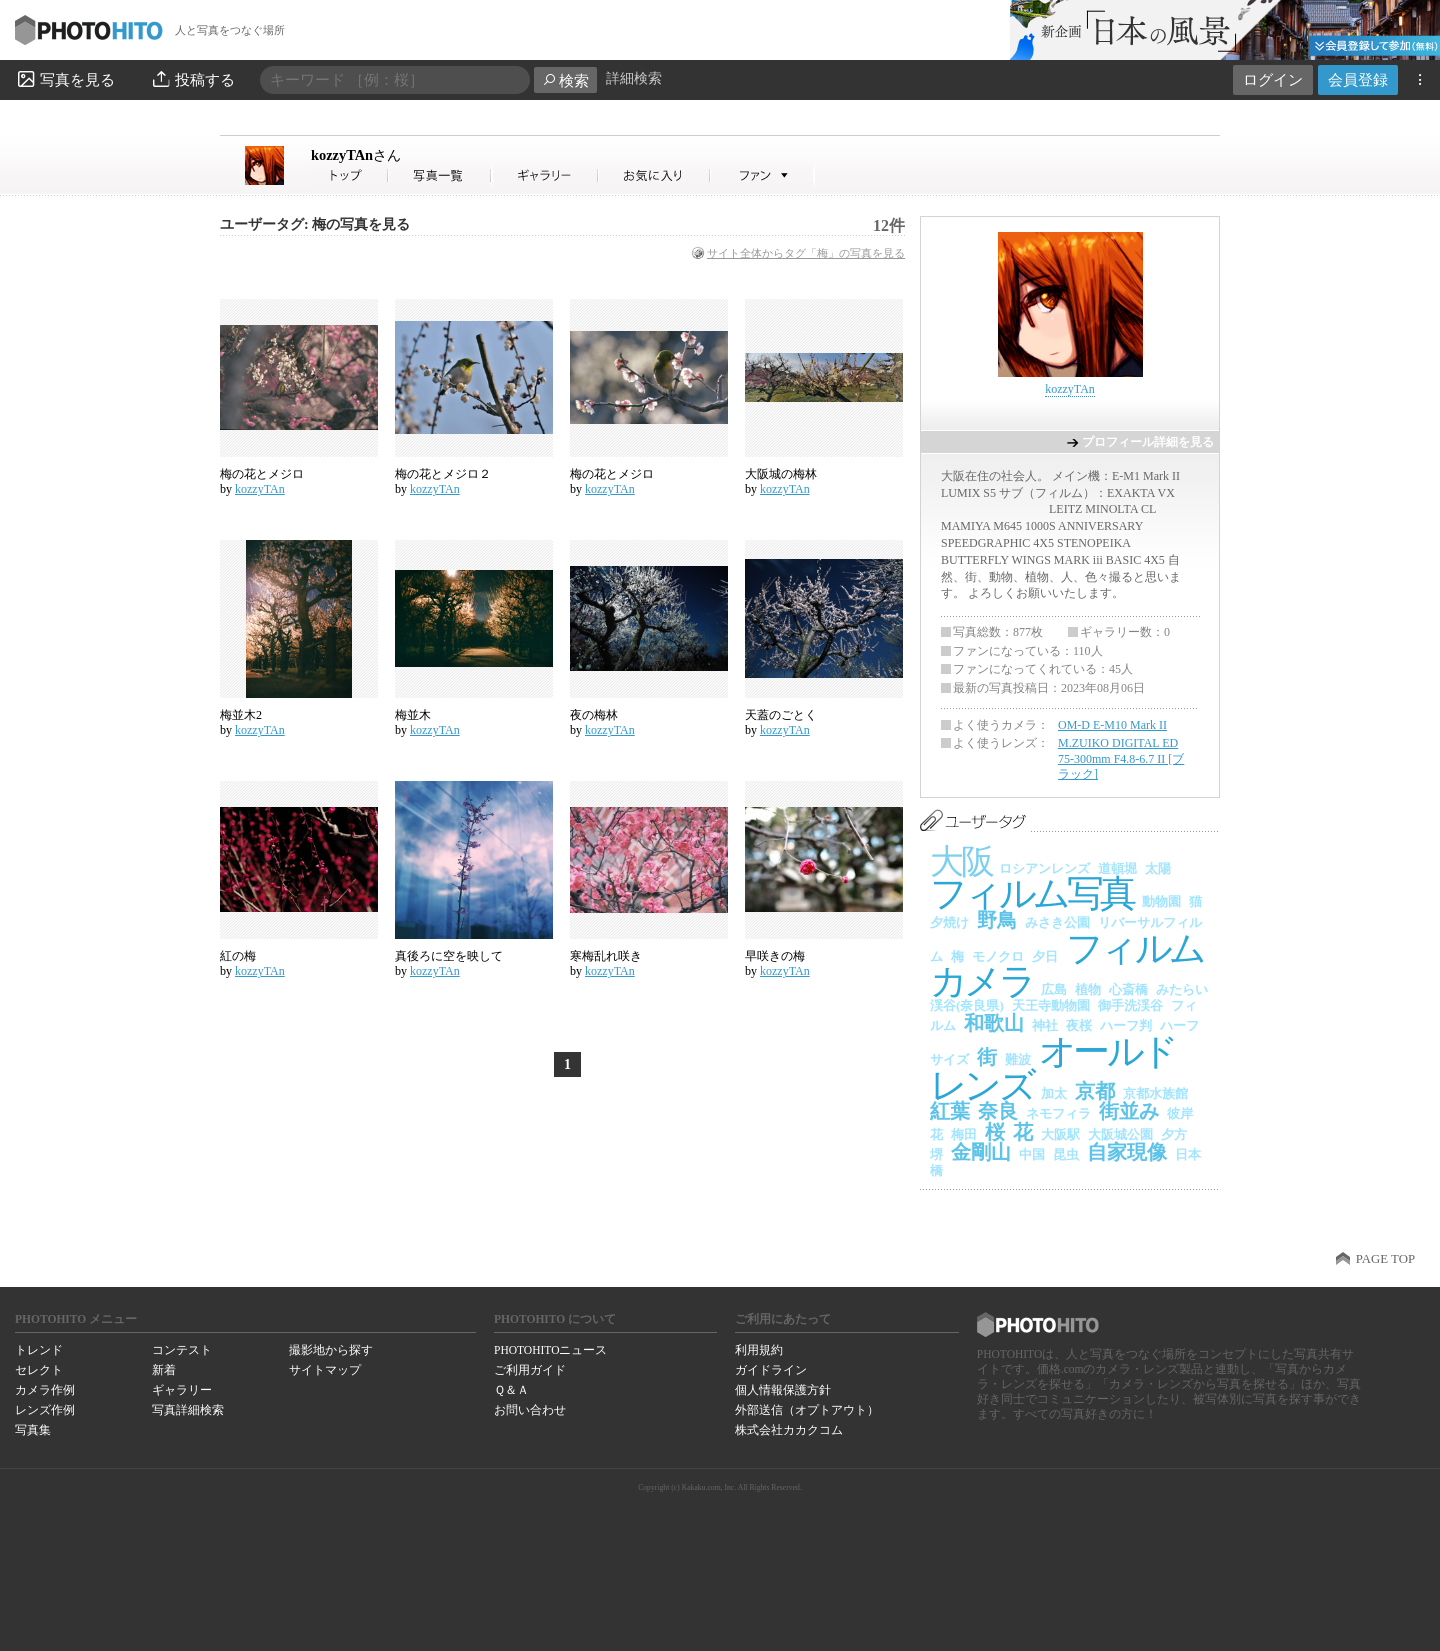  I want to click on 大阪城公園, so click(1120, 1134).